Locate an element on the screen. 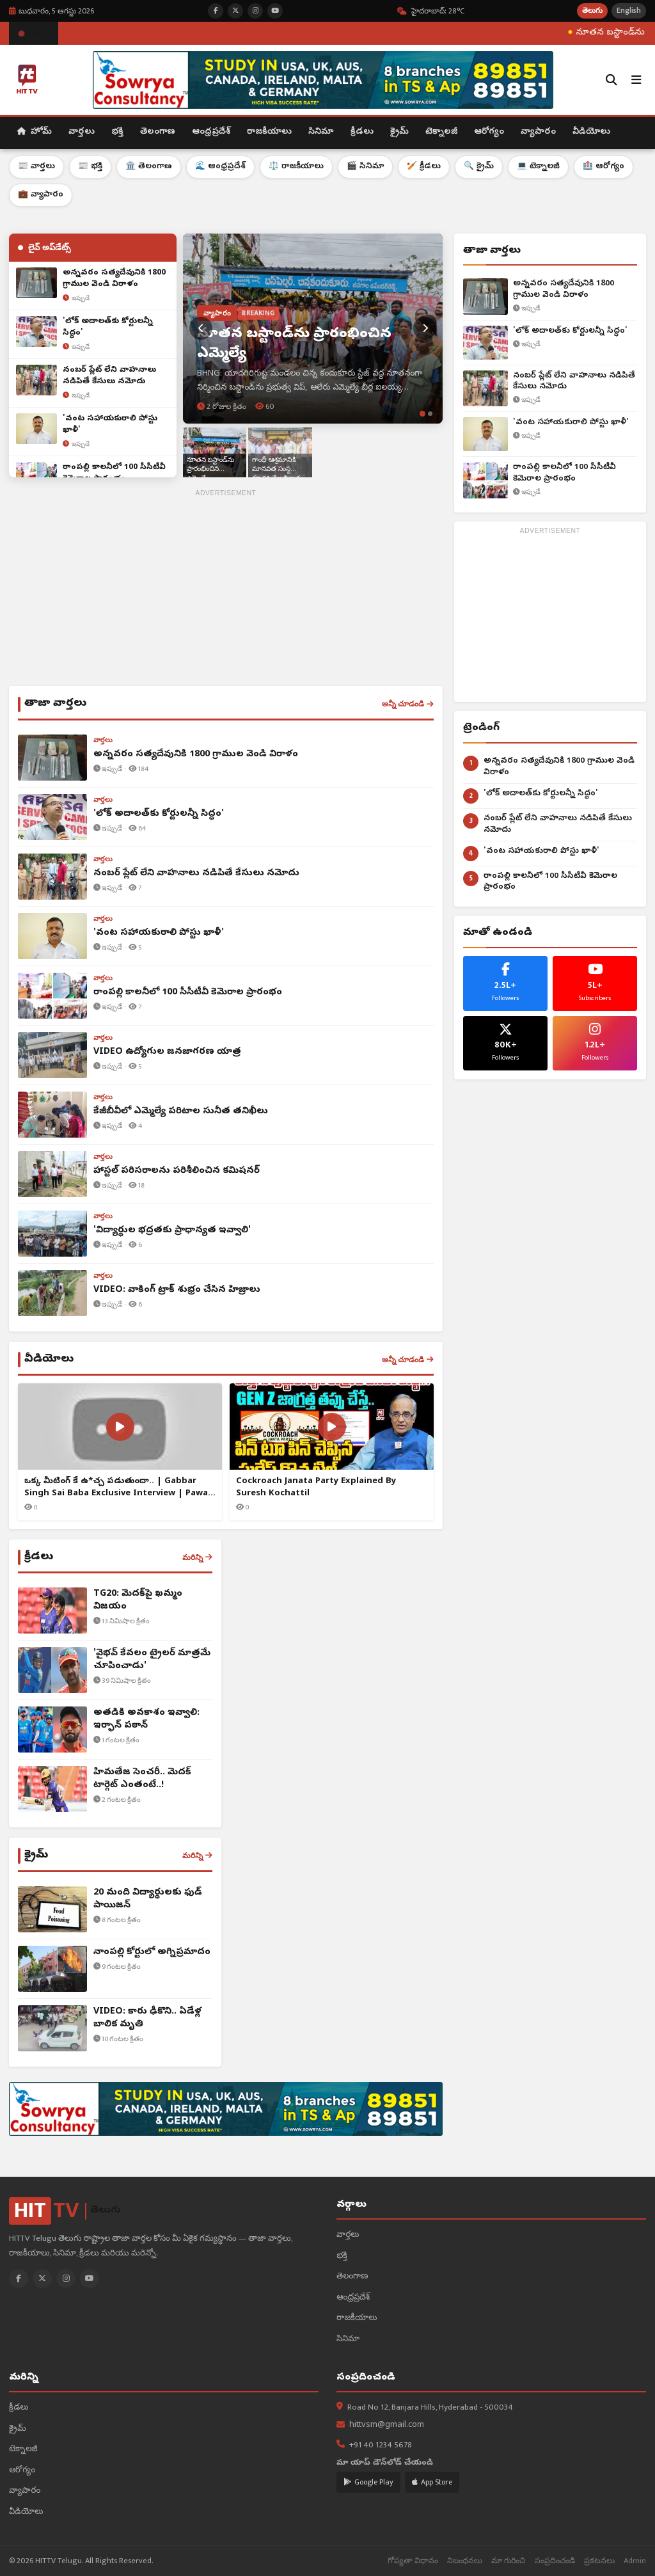 This screenshot has height=2576, width=655. 📰 వార్తలు is located at coordinates (36, 166).